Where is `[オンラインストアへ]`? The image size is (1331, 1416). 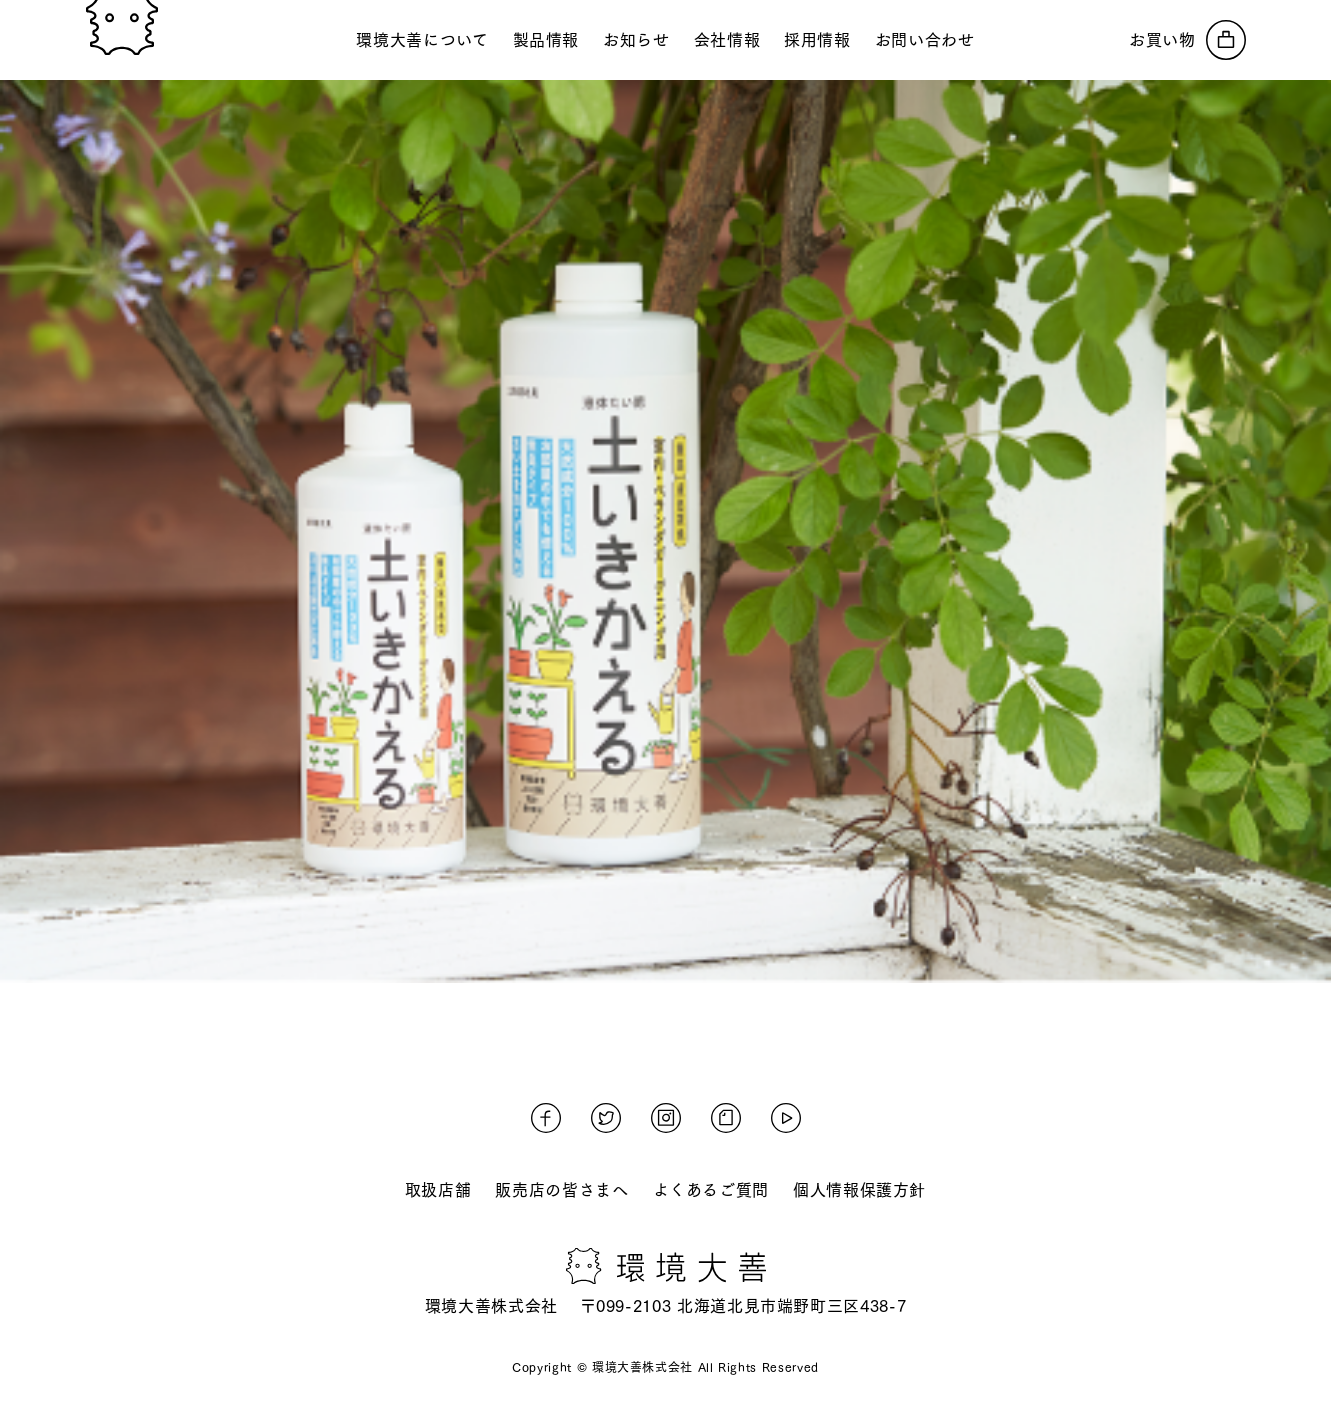 [オンラインストアへ] is located at coordinates (1187, 40).